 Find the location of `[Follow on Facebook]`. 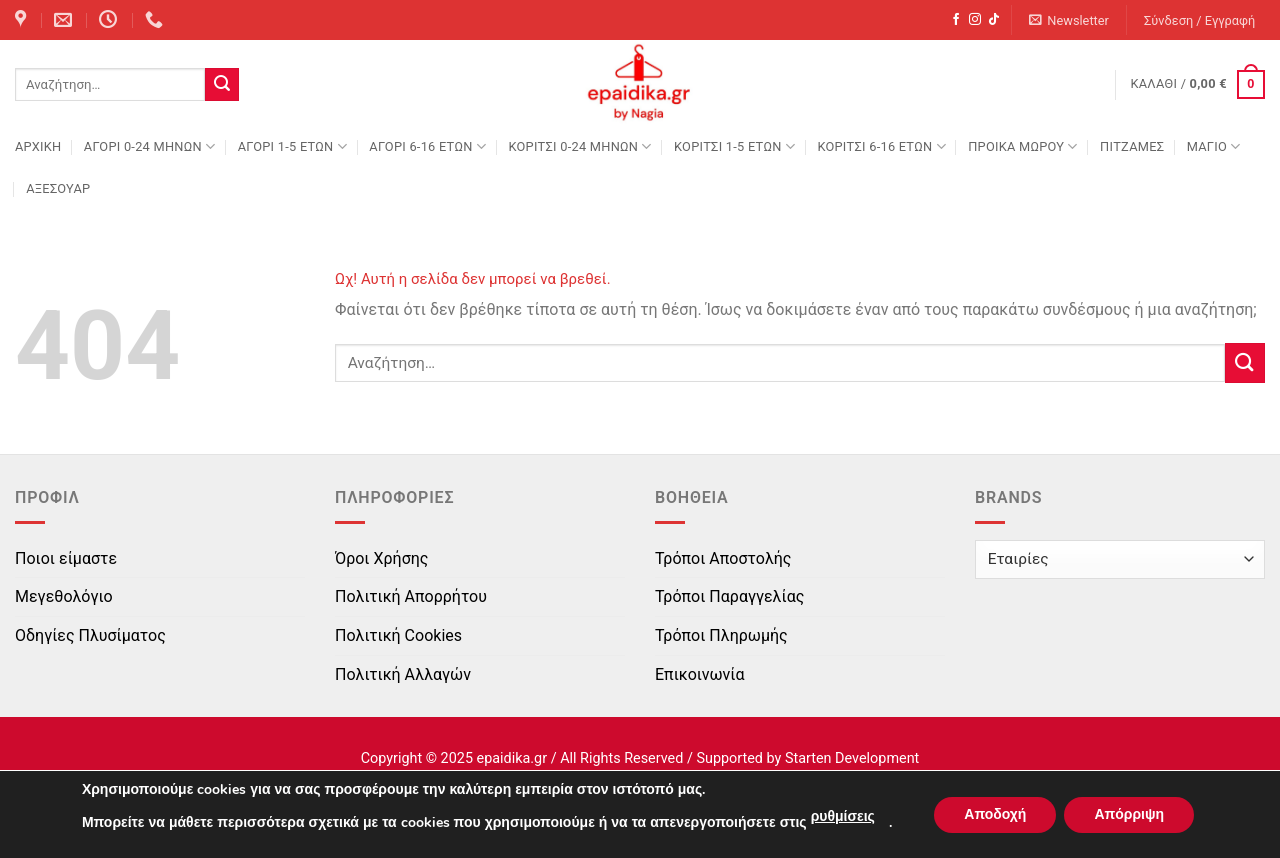

[Follow on Facebook] is located at coordinates (956, 20).